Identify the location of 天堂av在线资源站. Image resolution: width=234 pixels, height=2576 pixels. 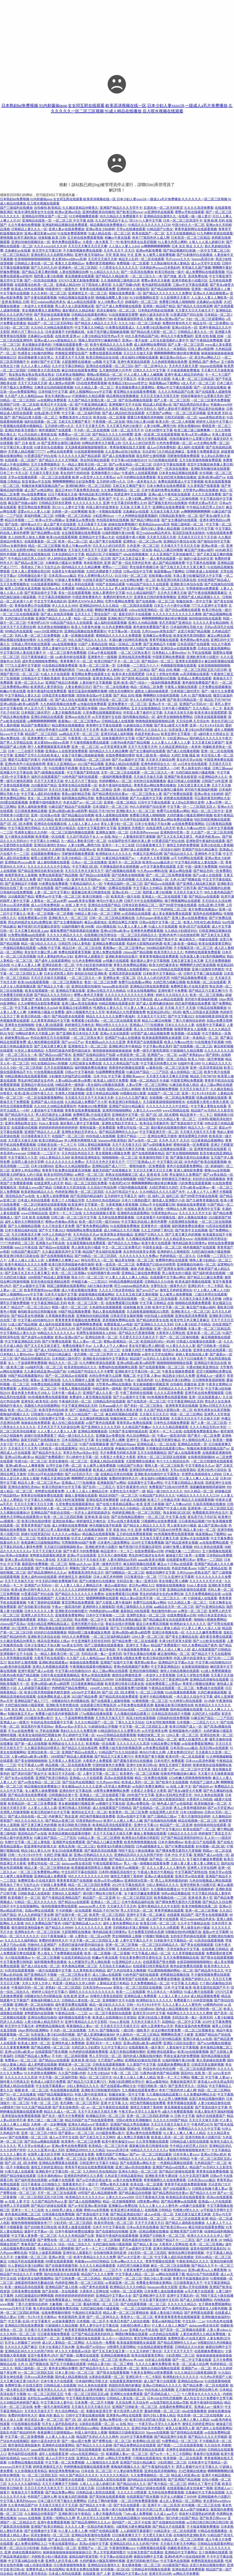
(183, 1470).